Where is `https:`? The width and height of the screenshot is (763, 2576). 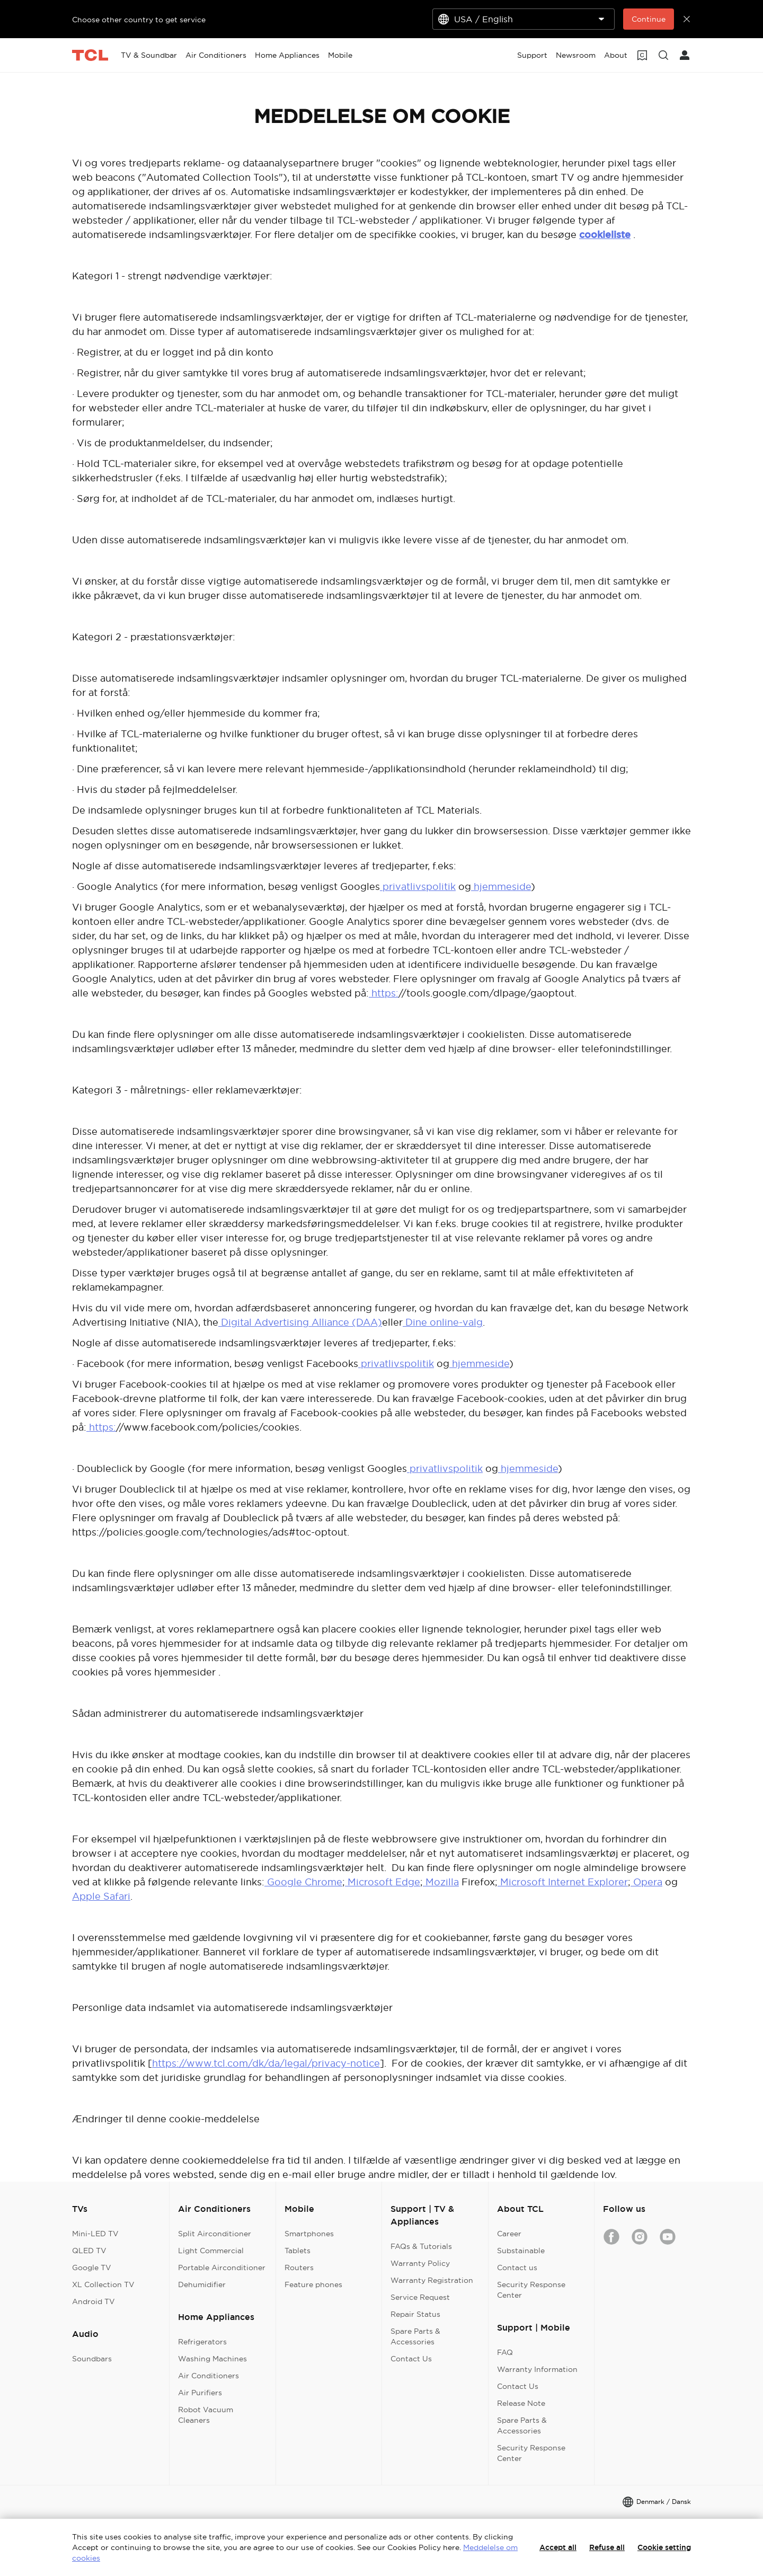 https: is located at coordinates (383, 993).